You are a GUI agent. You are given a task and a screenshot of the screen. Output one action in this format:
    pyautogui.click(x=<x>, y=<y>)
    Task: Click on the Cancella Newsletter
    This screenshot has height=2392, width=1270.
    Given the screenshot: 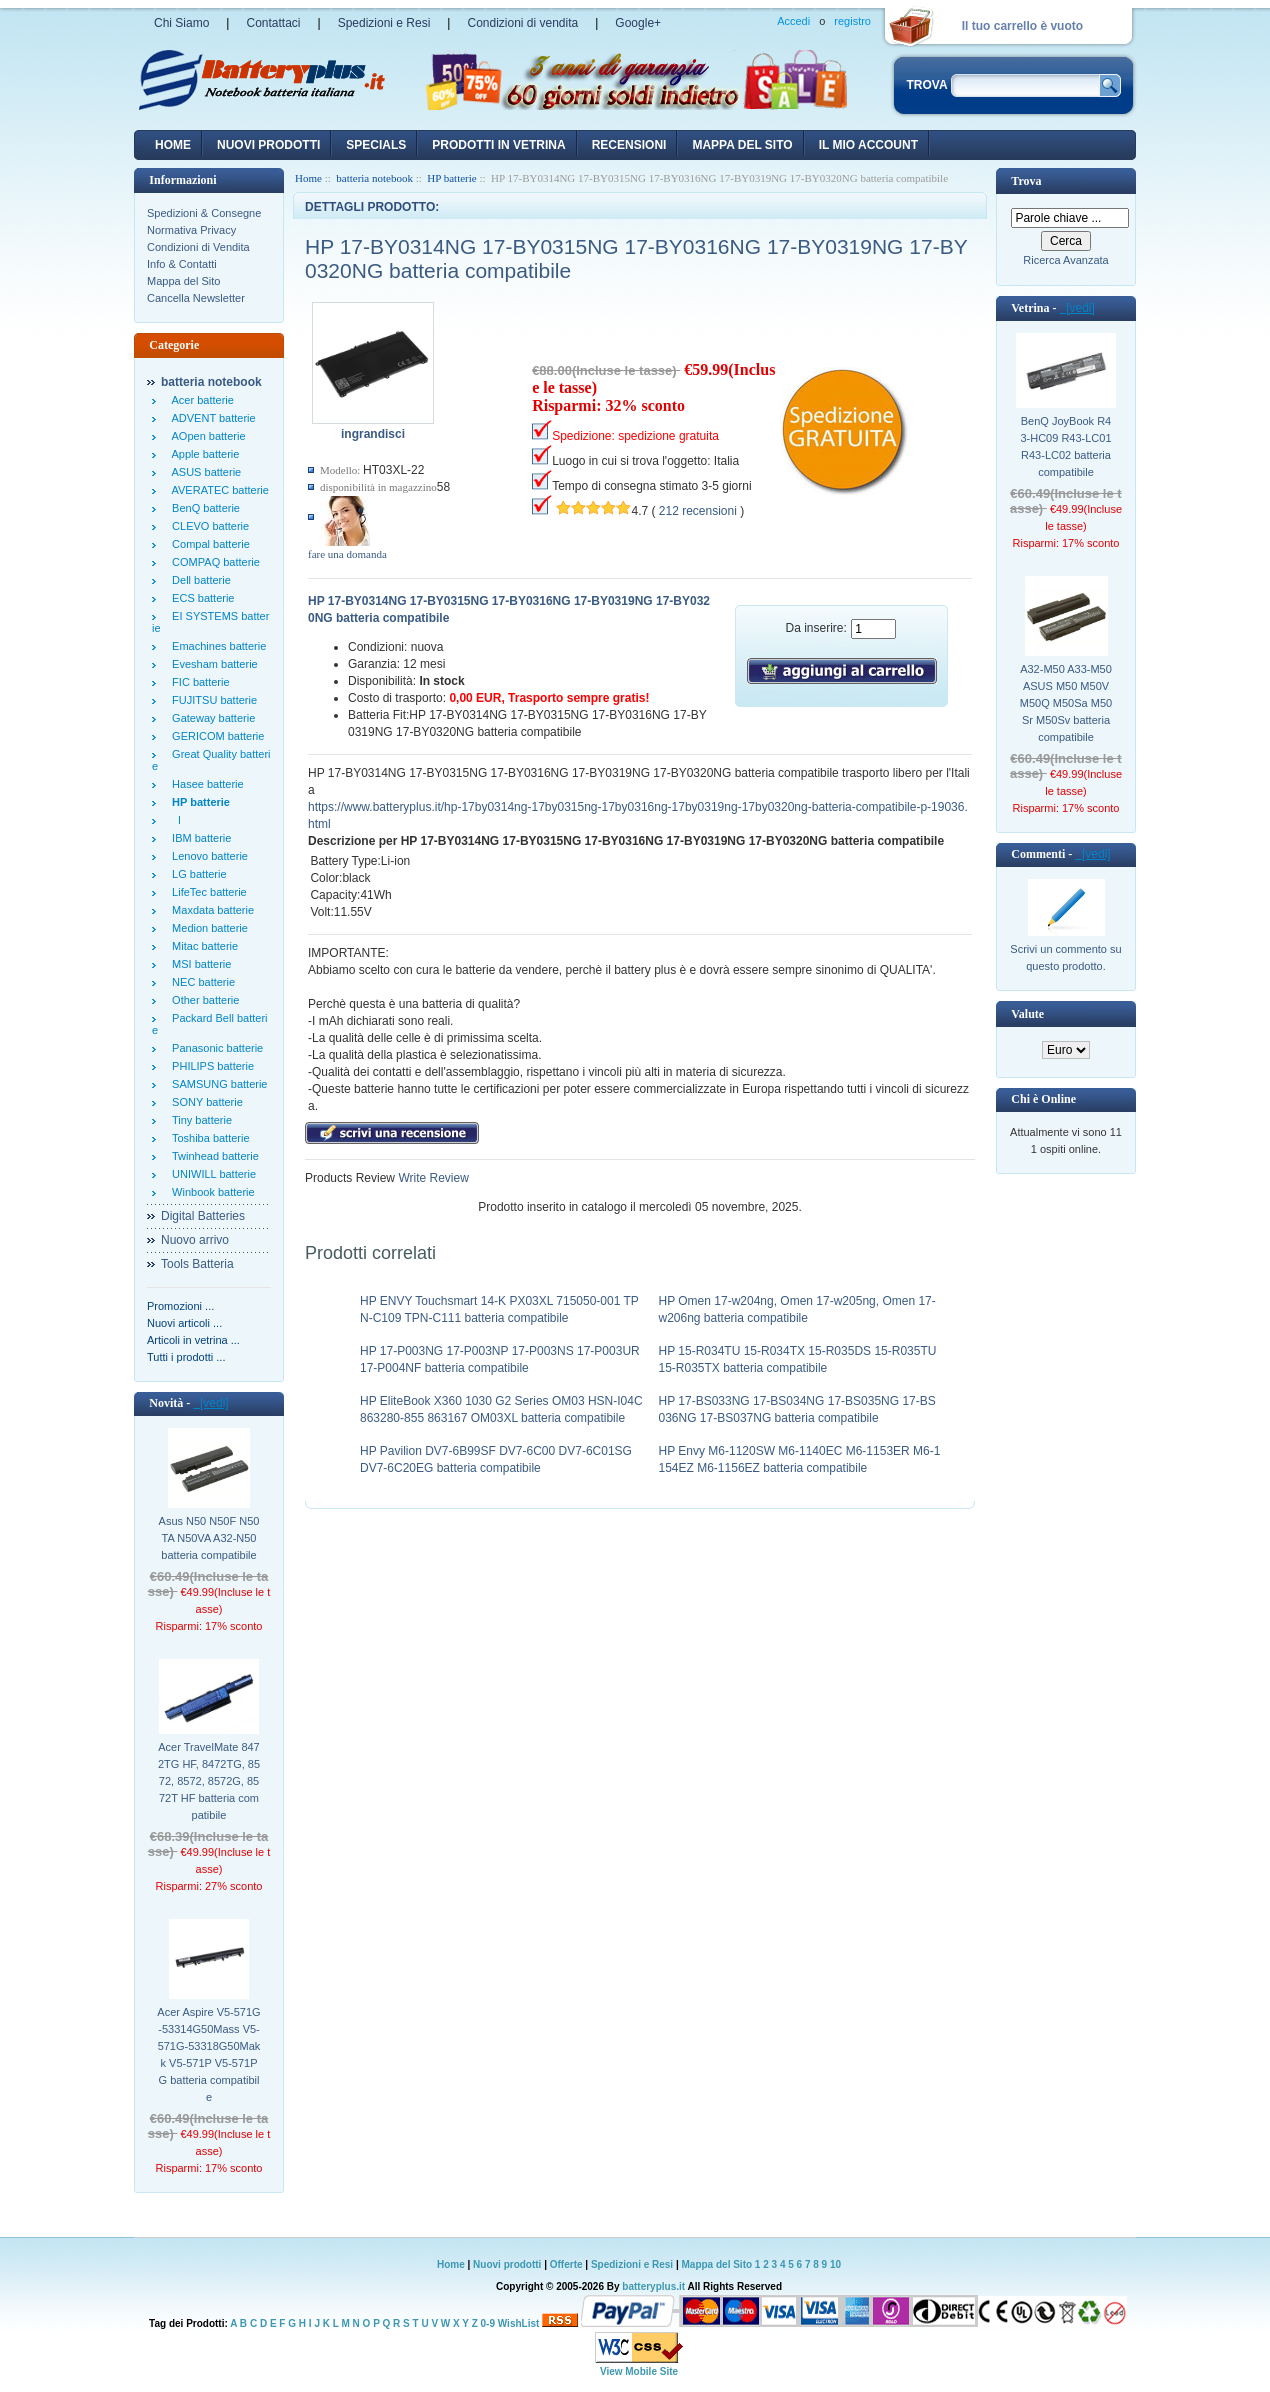 What is the action you would take?
    pyautogui.click(x=196, y=298)
    